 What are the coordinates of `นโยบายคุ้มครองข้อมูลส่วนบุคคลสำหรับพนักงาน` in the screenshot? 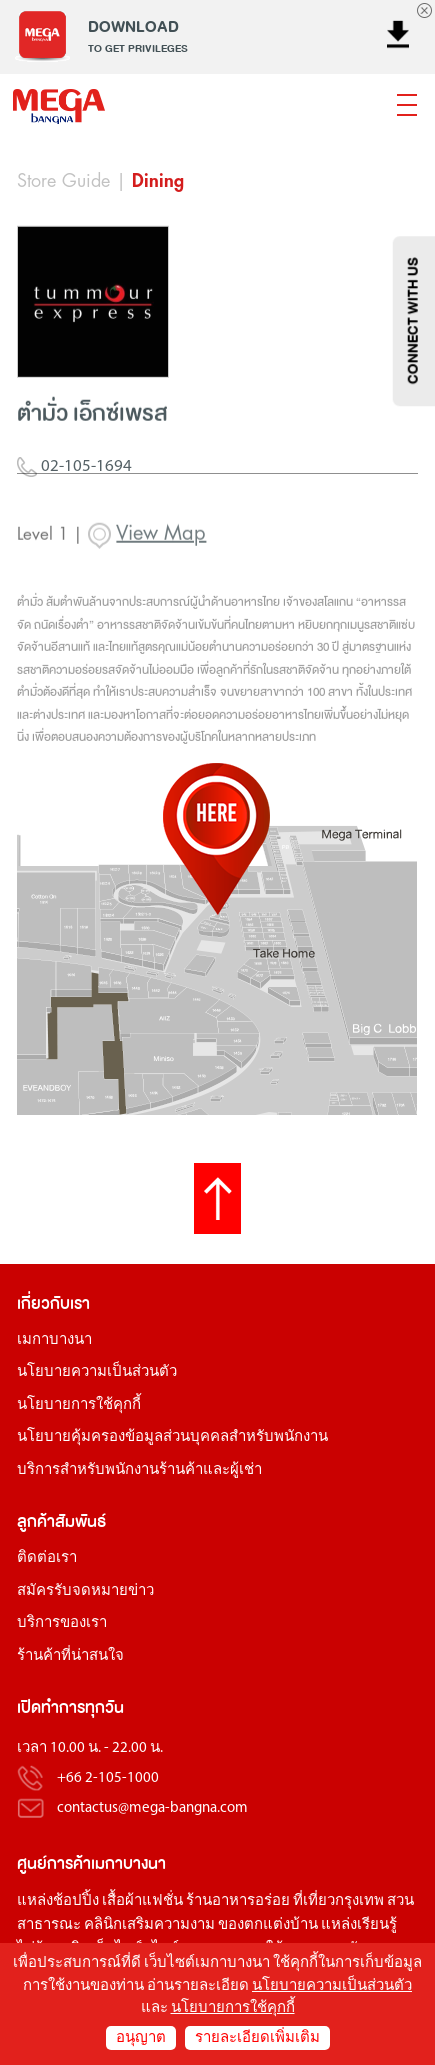 It's located at (172, 1437).